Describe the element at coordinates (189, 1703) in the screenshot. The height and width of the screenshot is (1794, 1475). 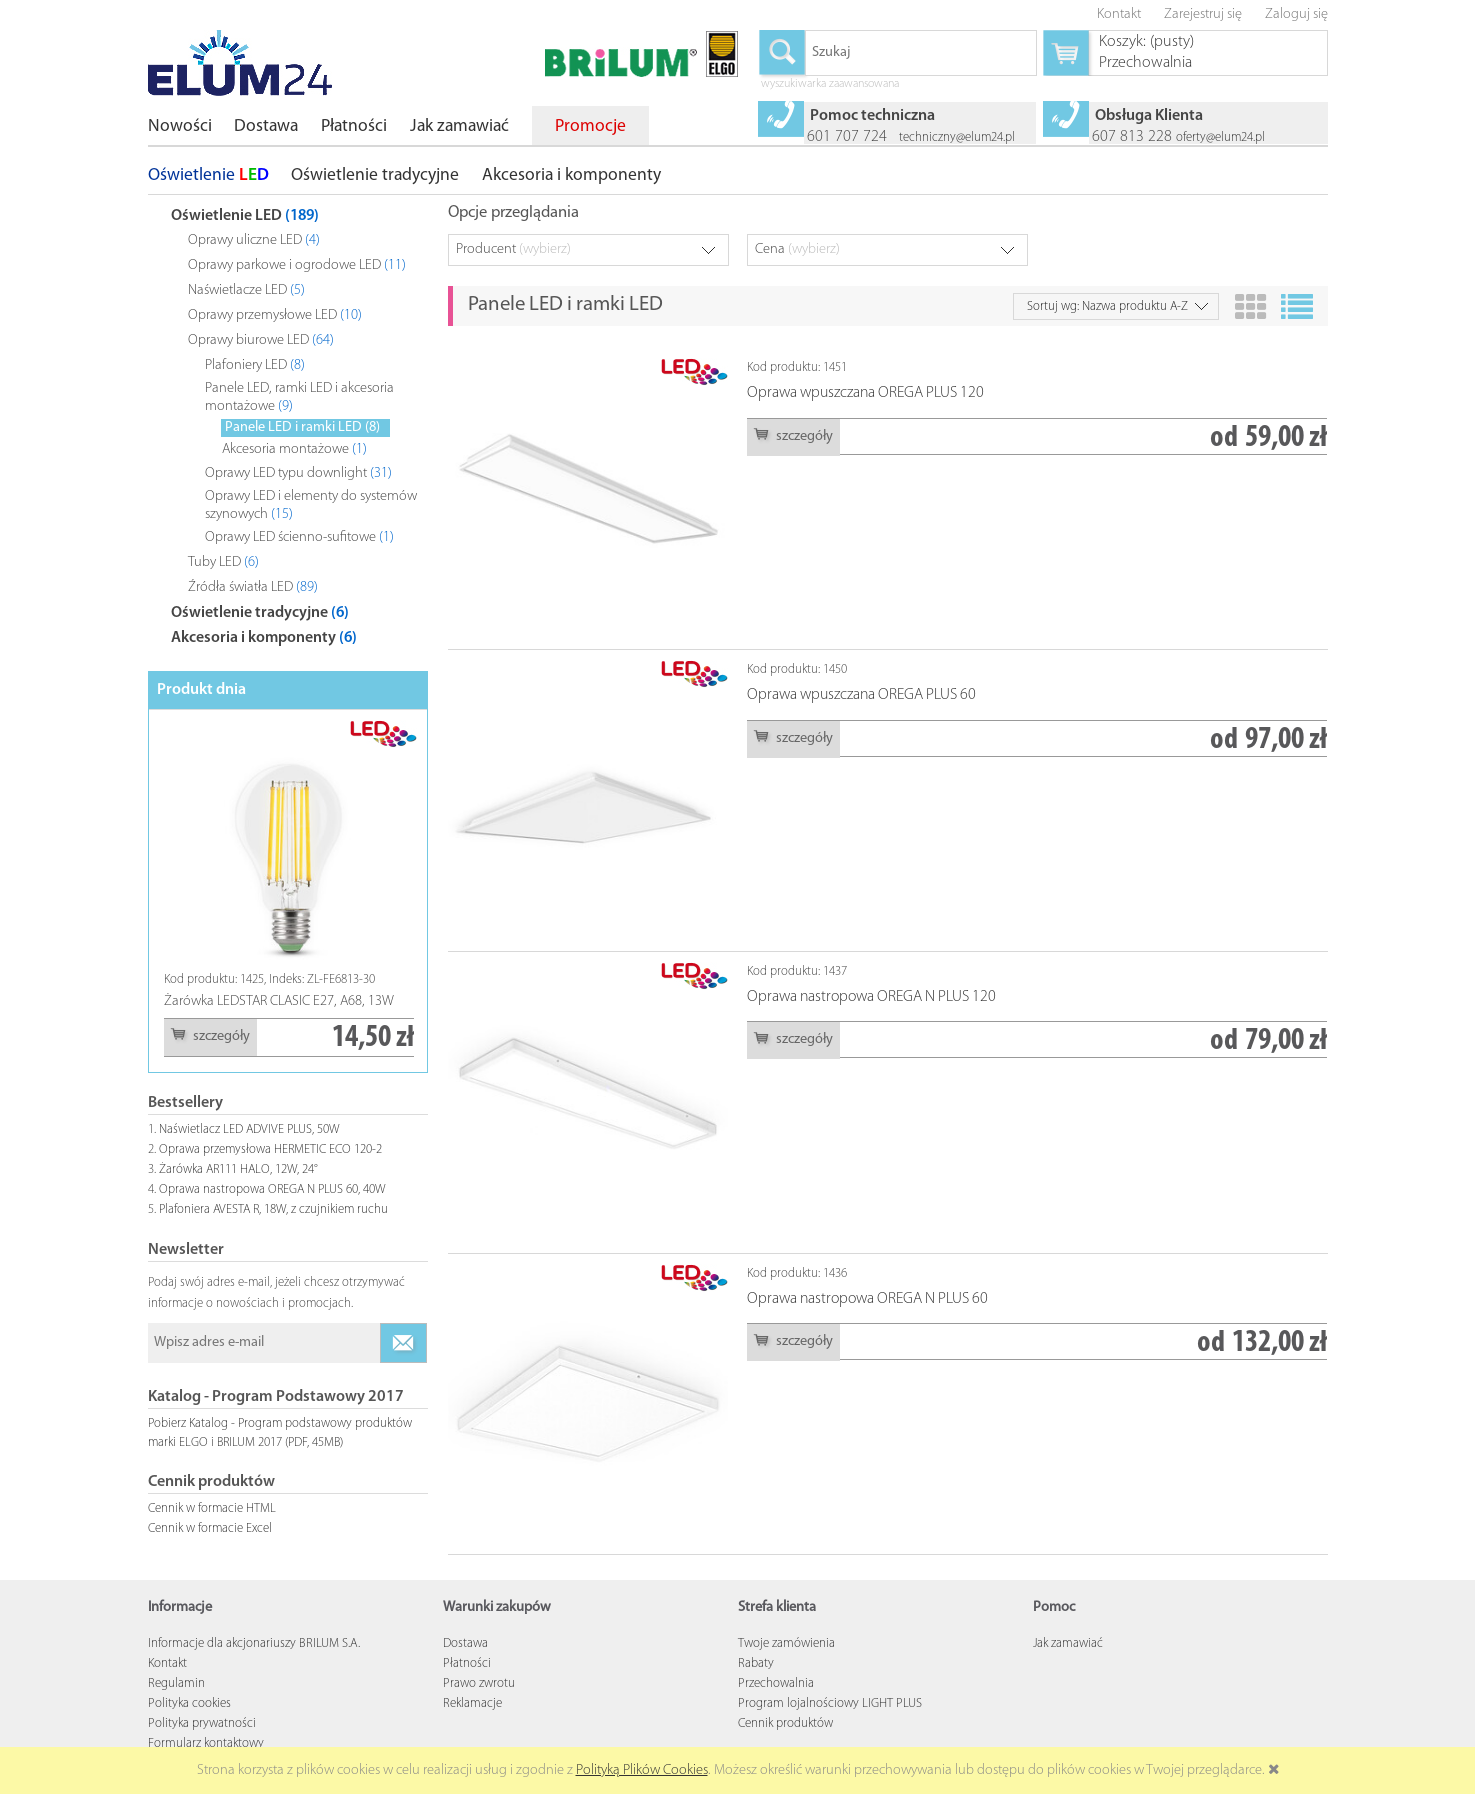
I see `Polityka cookies` at that location.